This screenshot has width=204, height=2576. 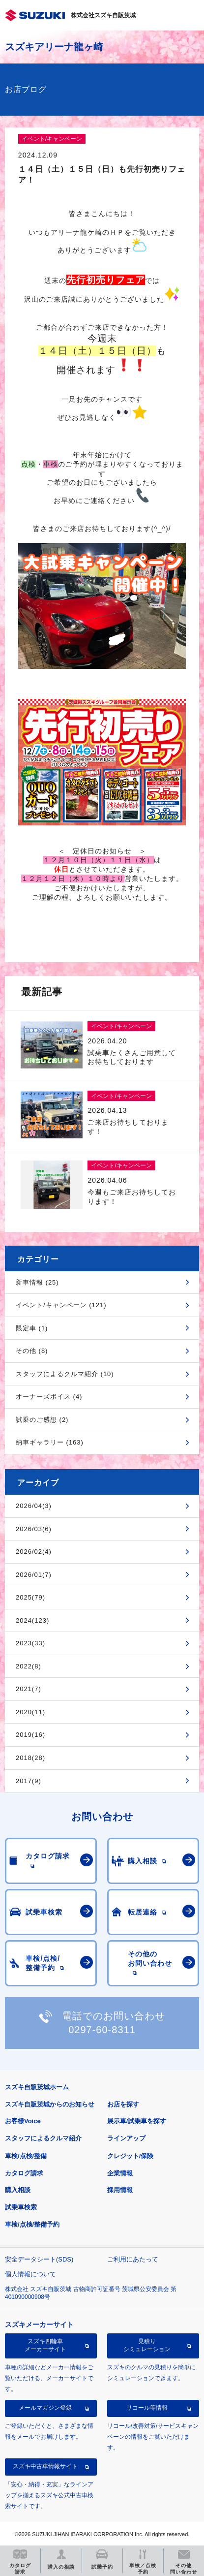 What do you see at coordinates (65, 1374) in the screenshot?
I see `スタッフによるクルマ紹介 (10)` at bounding box center [65, 1374].